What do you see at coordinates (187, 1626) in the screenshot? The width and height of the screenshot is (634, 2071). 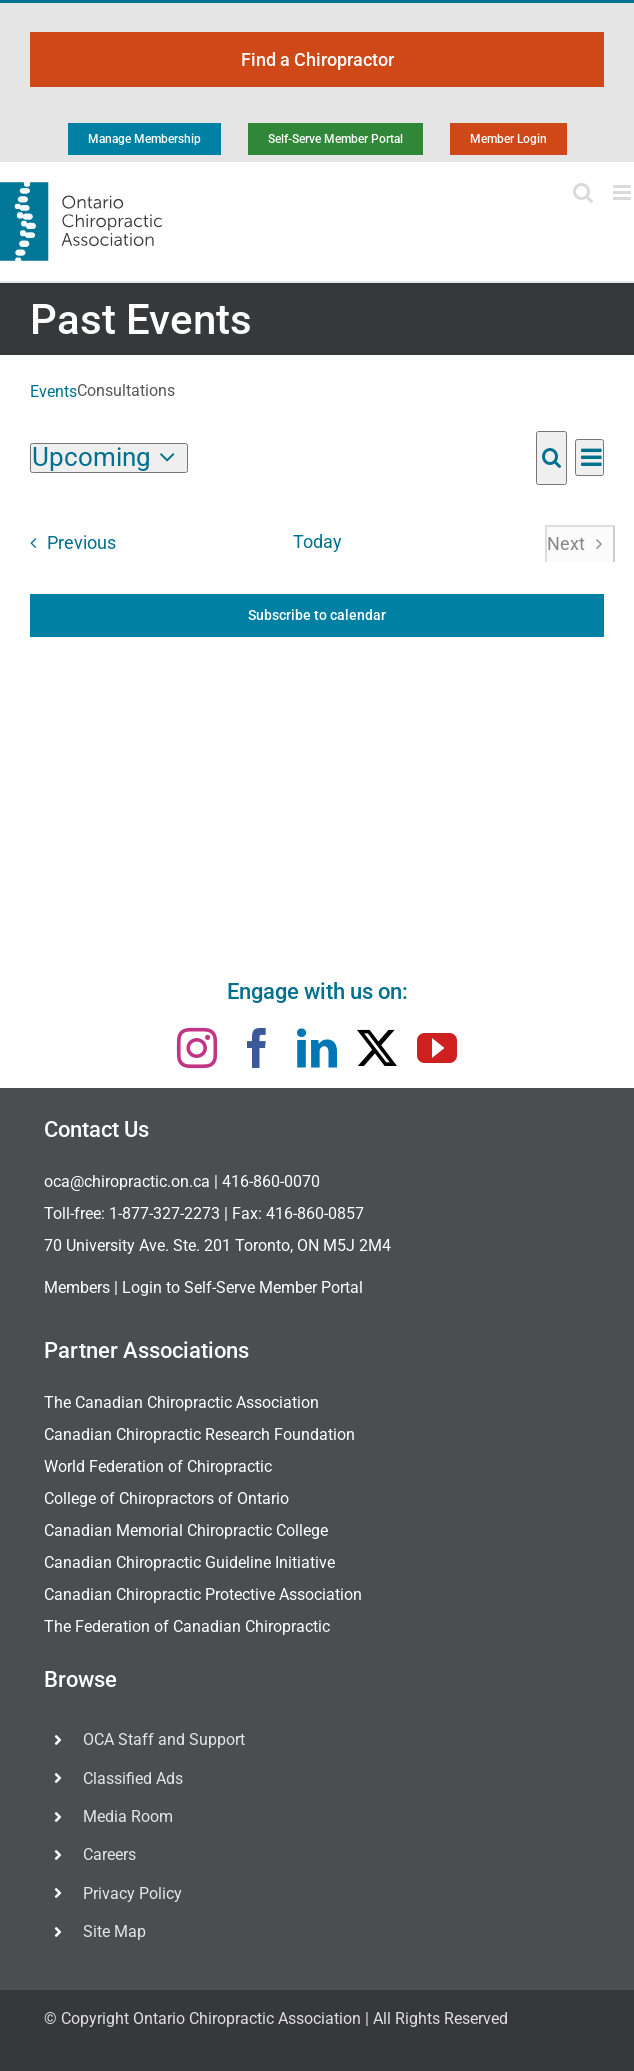 I see `The Federation of Canadian Chiropractic` at bounding box center [187, 1626].